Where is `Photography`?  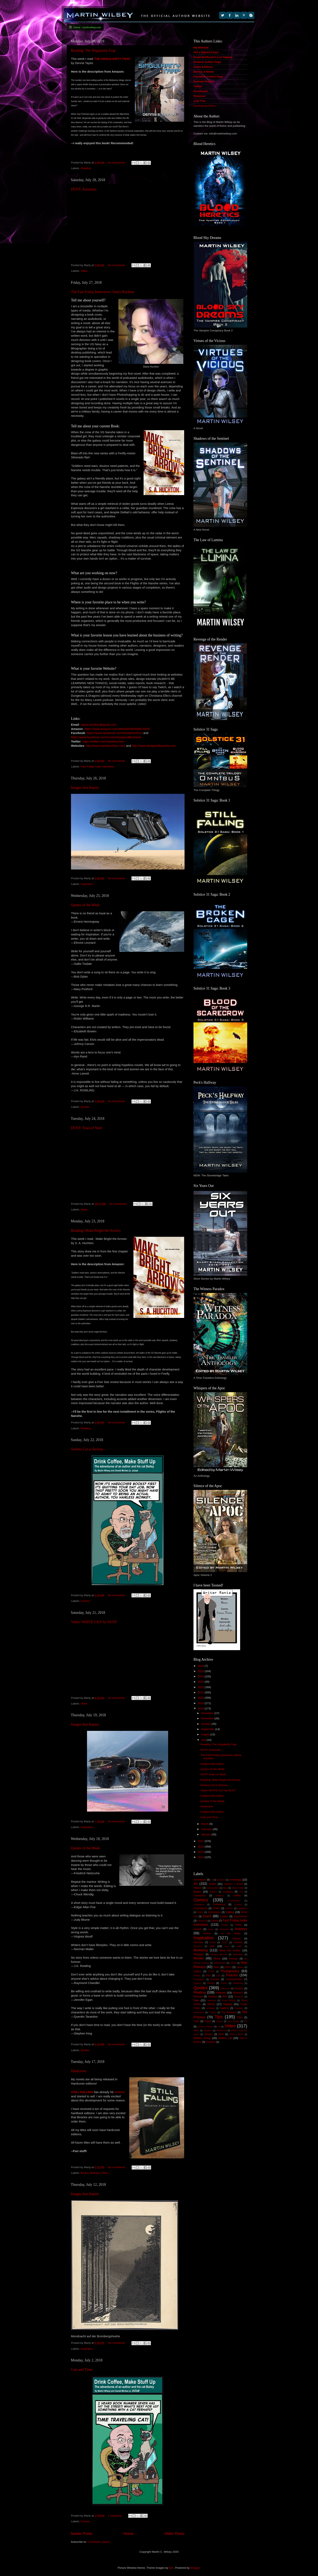 Photography is located at coordinates (230, 1971).